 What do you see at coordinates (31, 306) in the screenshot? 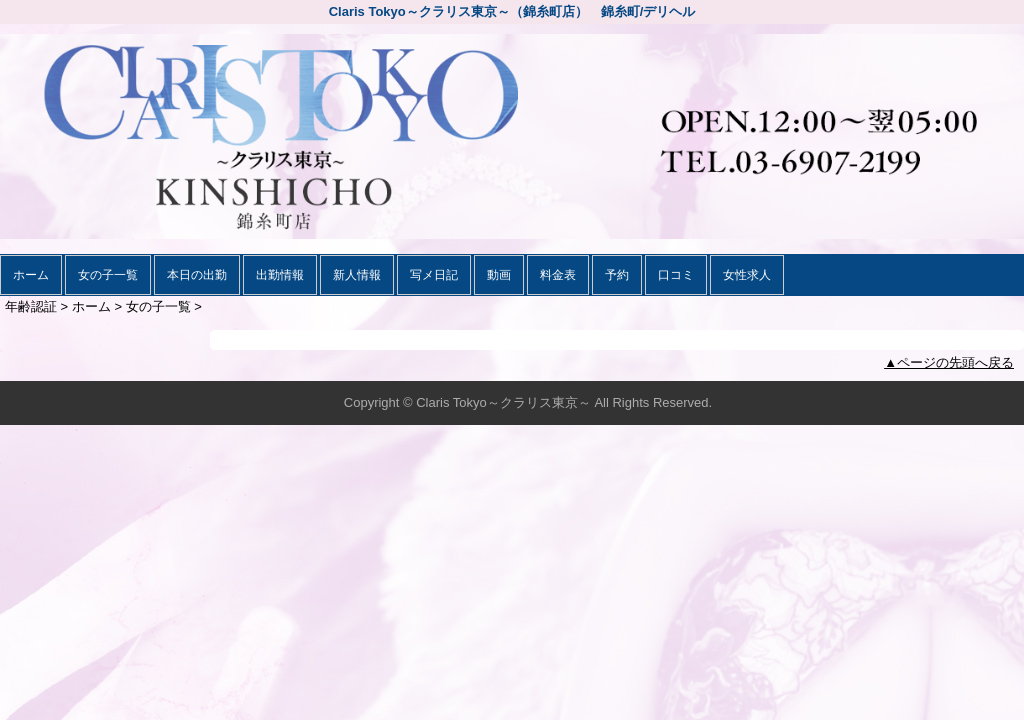
I see `年齢認証` at bounding box center [31, 306].